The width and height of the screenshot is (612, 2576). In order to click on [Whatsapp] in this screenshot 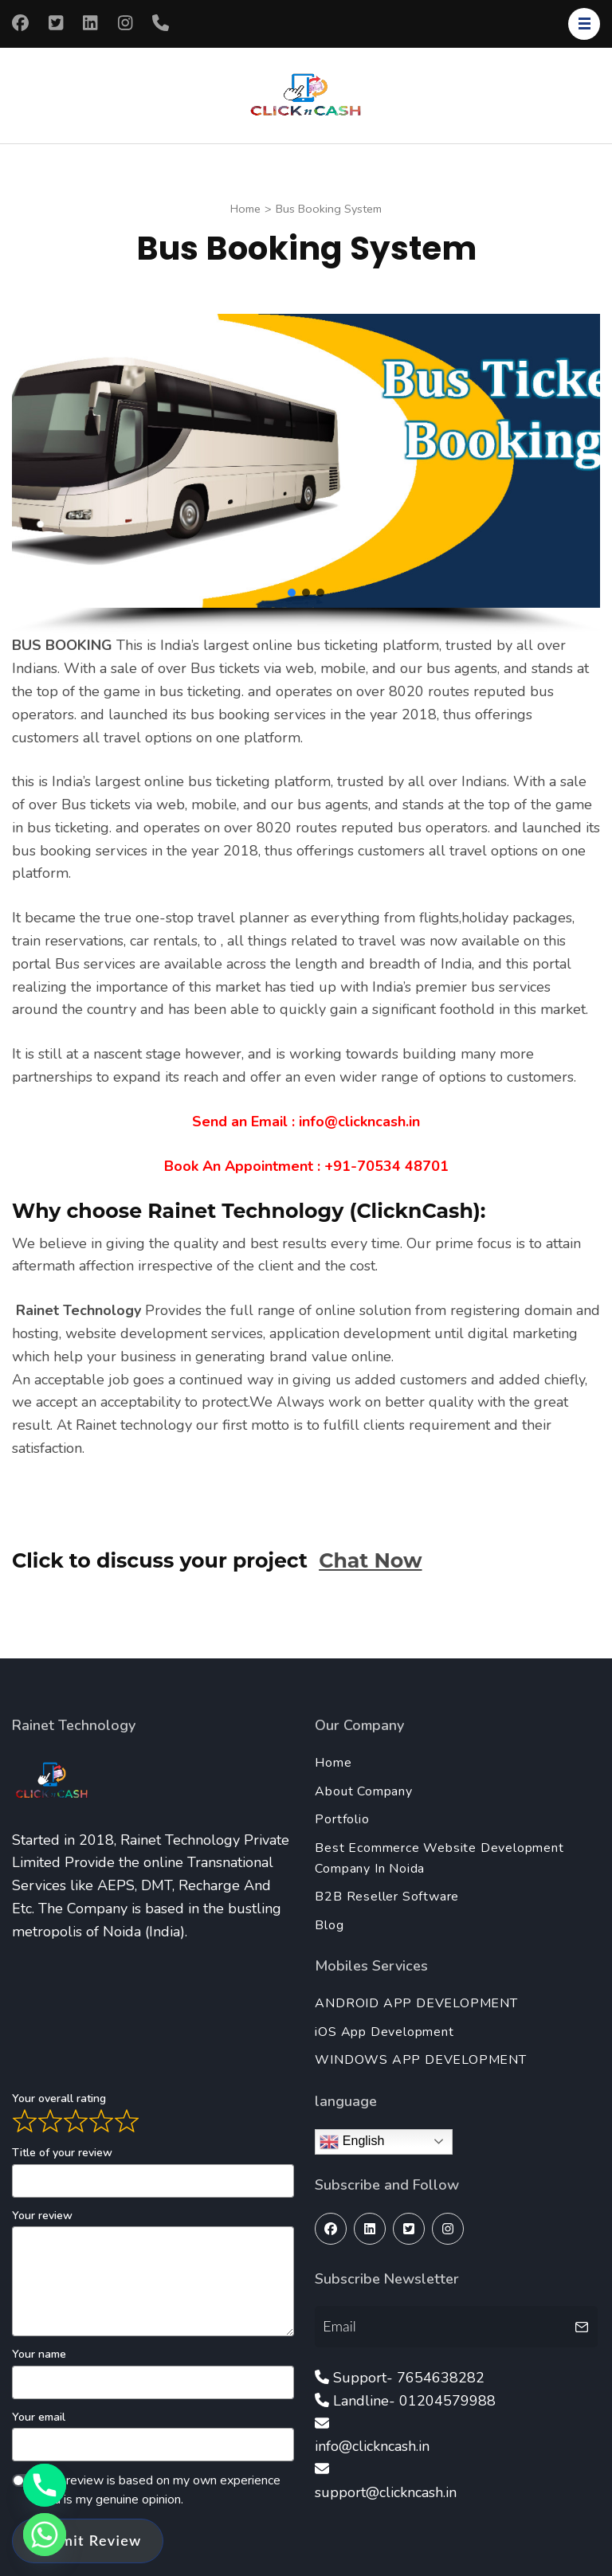, I will do `click(44, 2534)`.